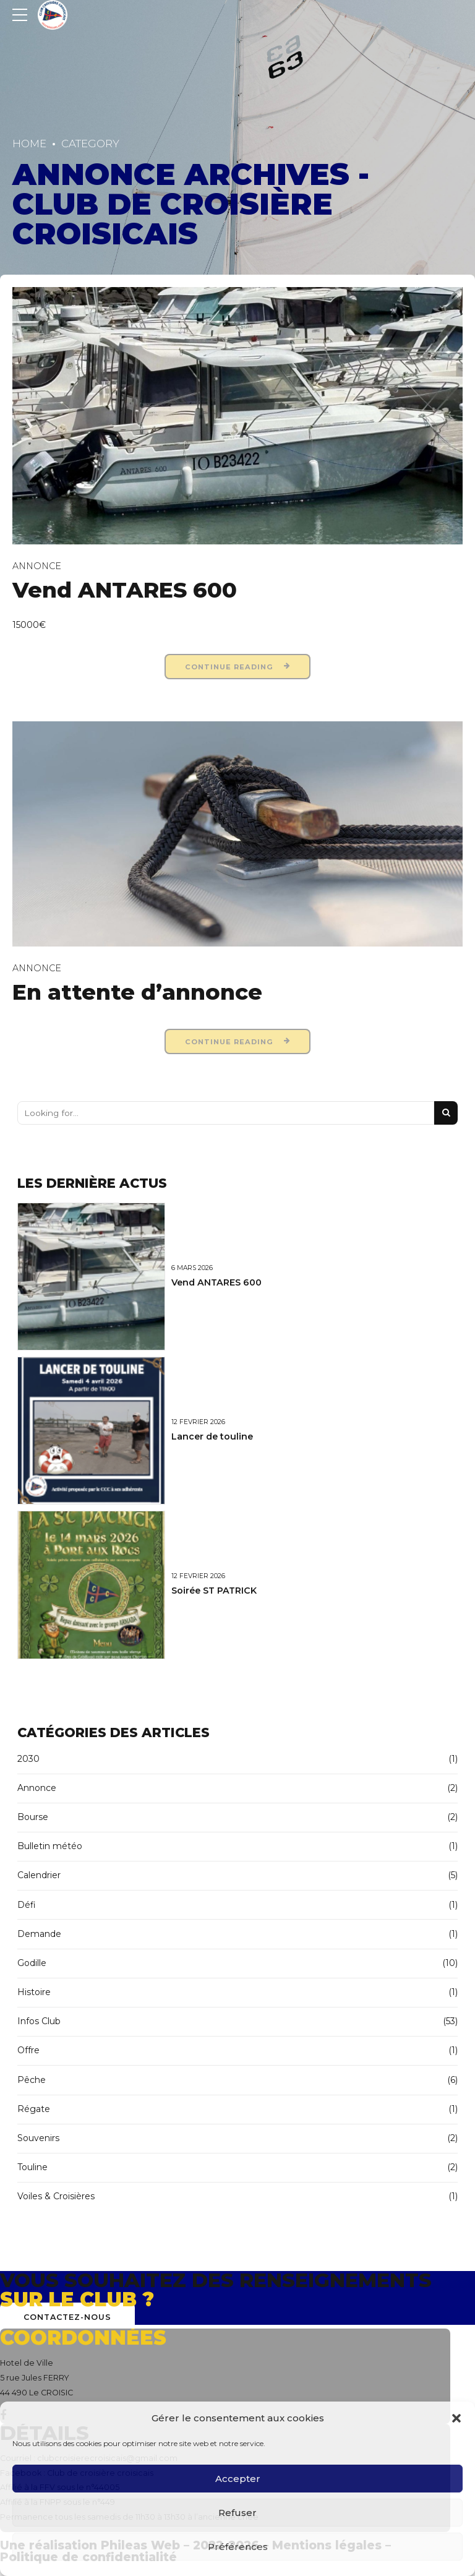  I want to click on [button], so click(456, 2418).